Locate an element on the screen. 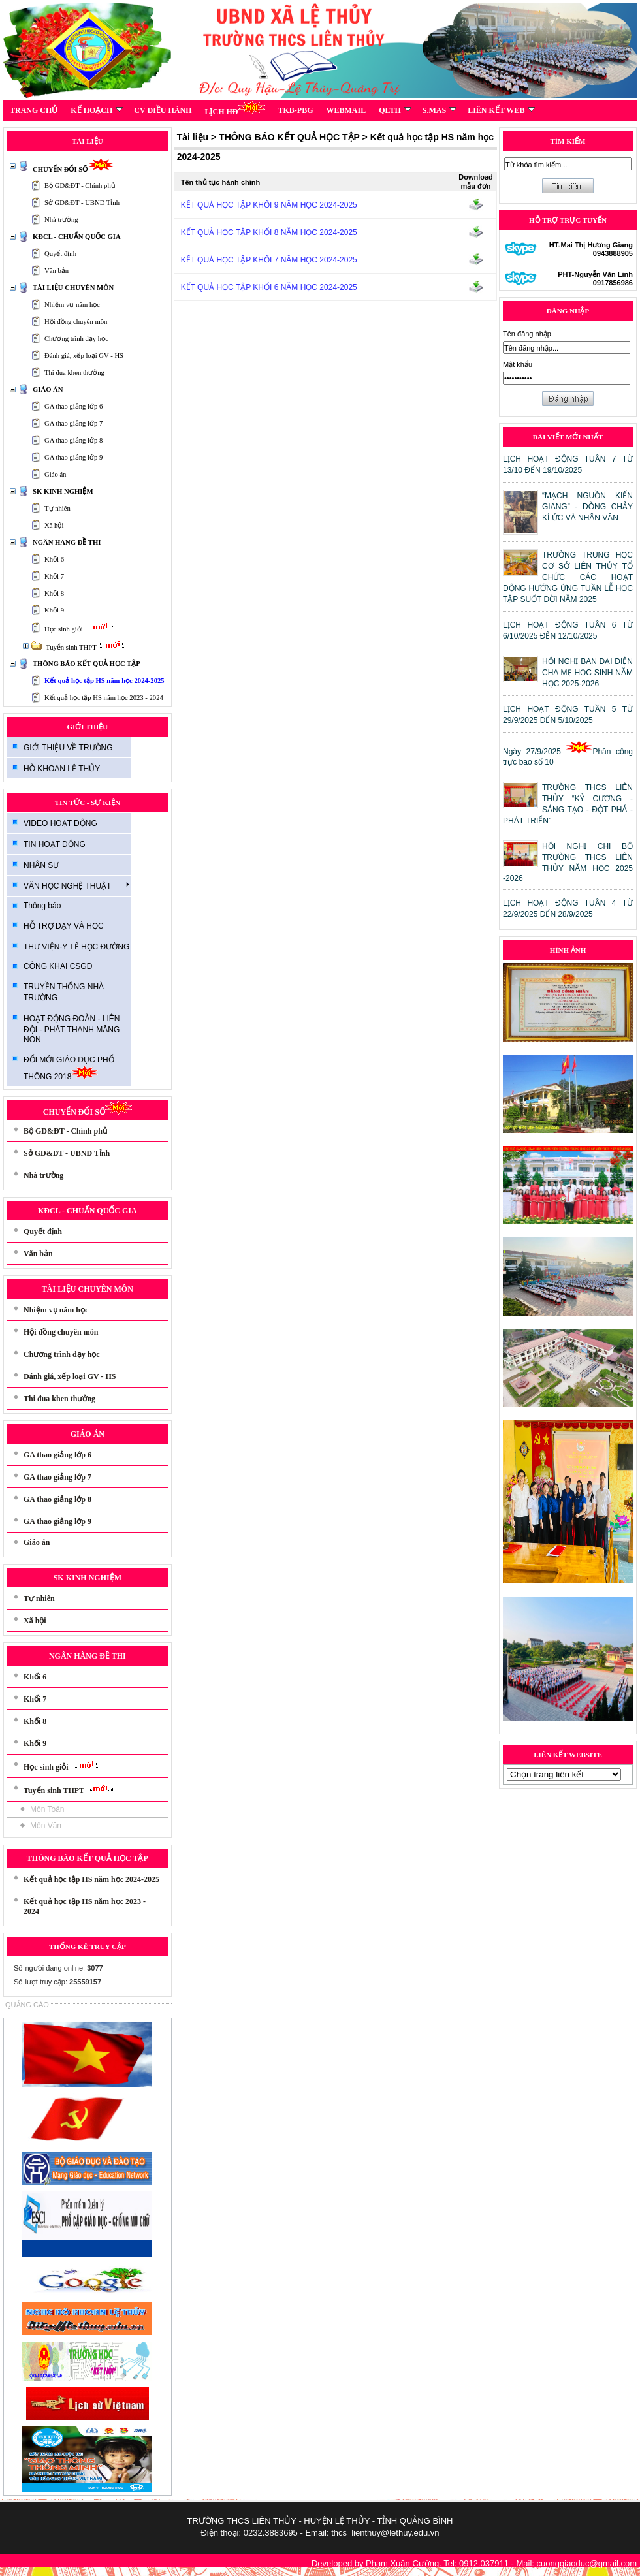 This screenshot has width=640, height=2576. HỖ TRỢ DẠY VÀ HỌC is located at coordinates (64, 925).